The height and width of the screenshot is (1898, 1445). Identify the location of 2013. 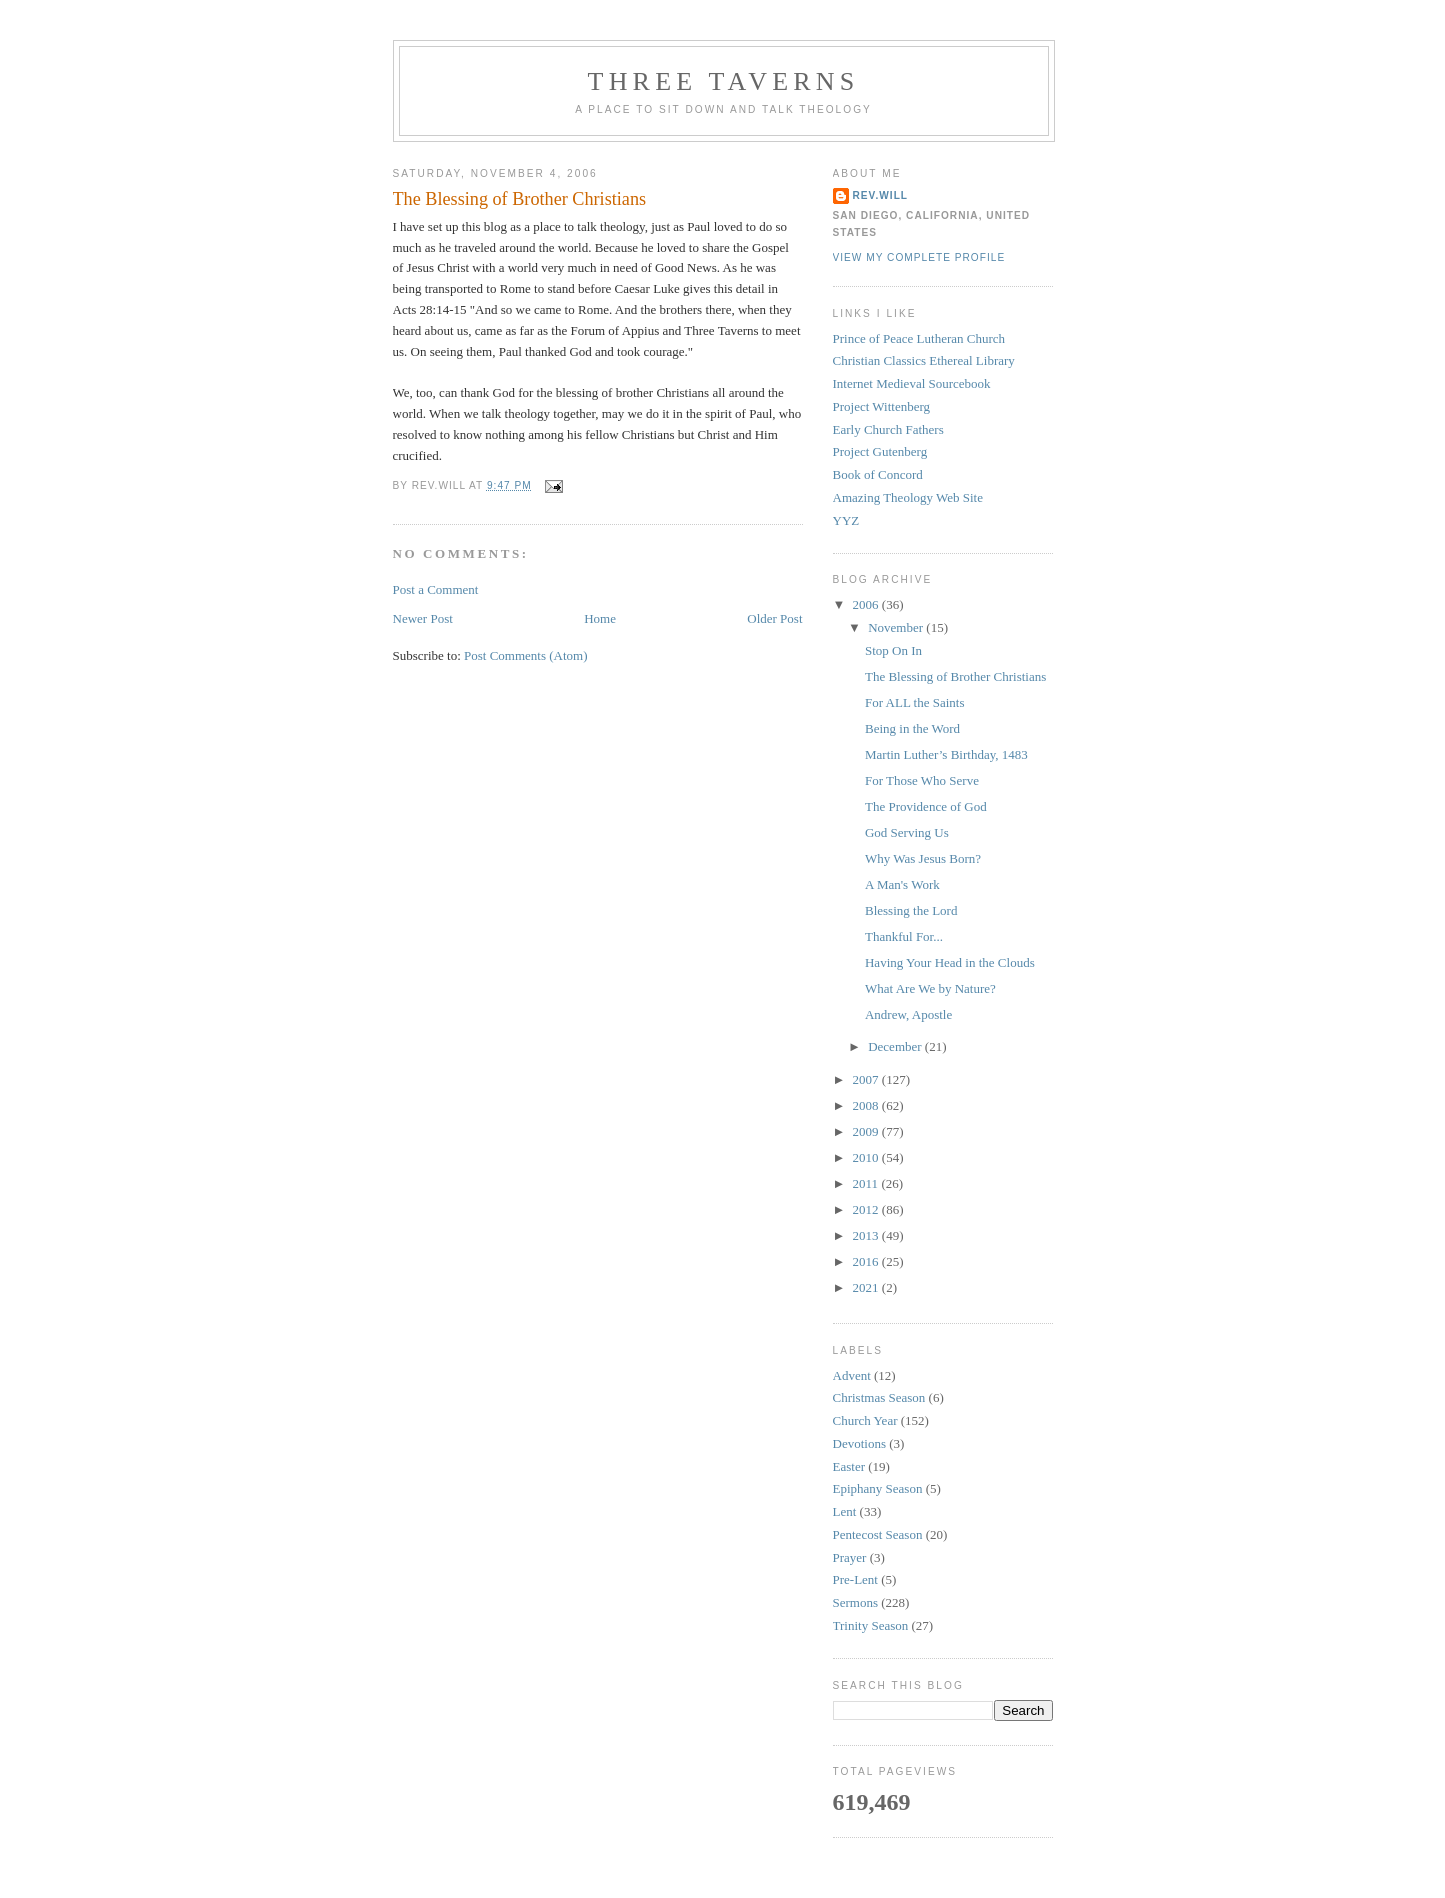
(867, 1235).